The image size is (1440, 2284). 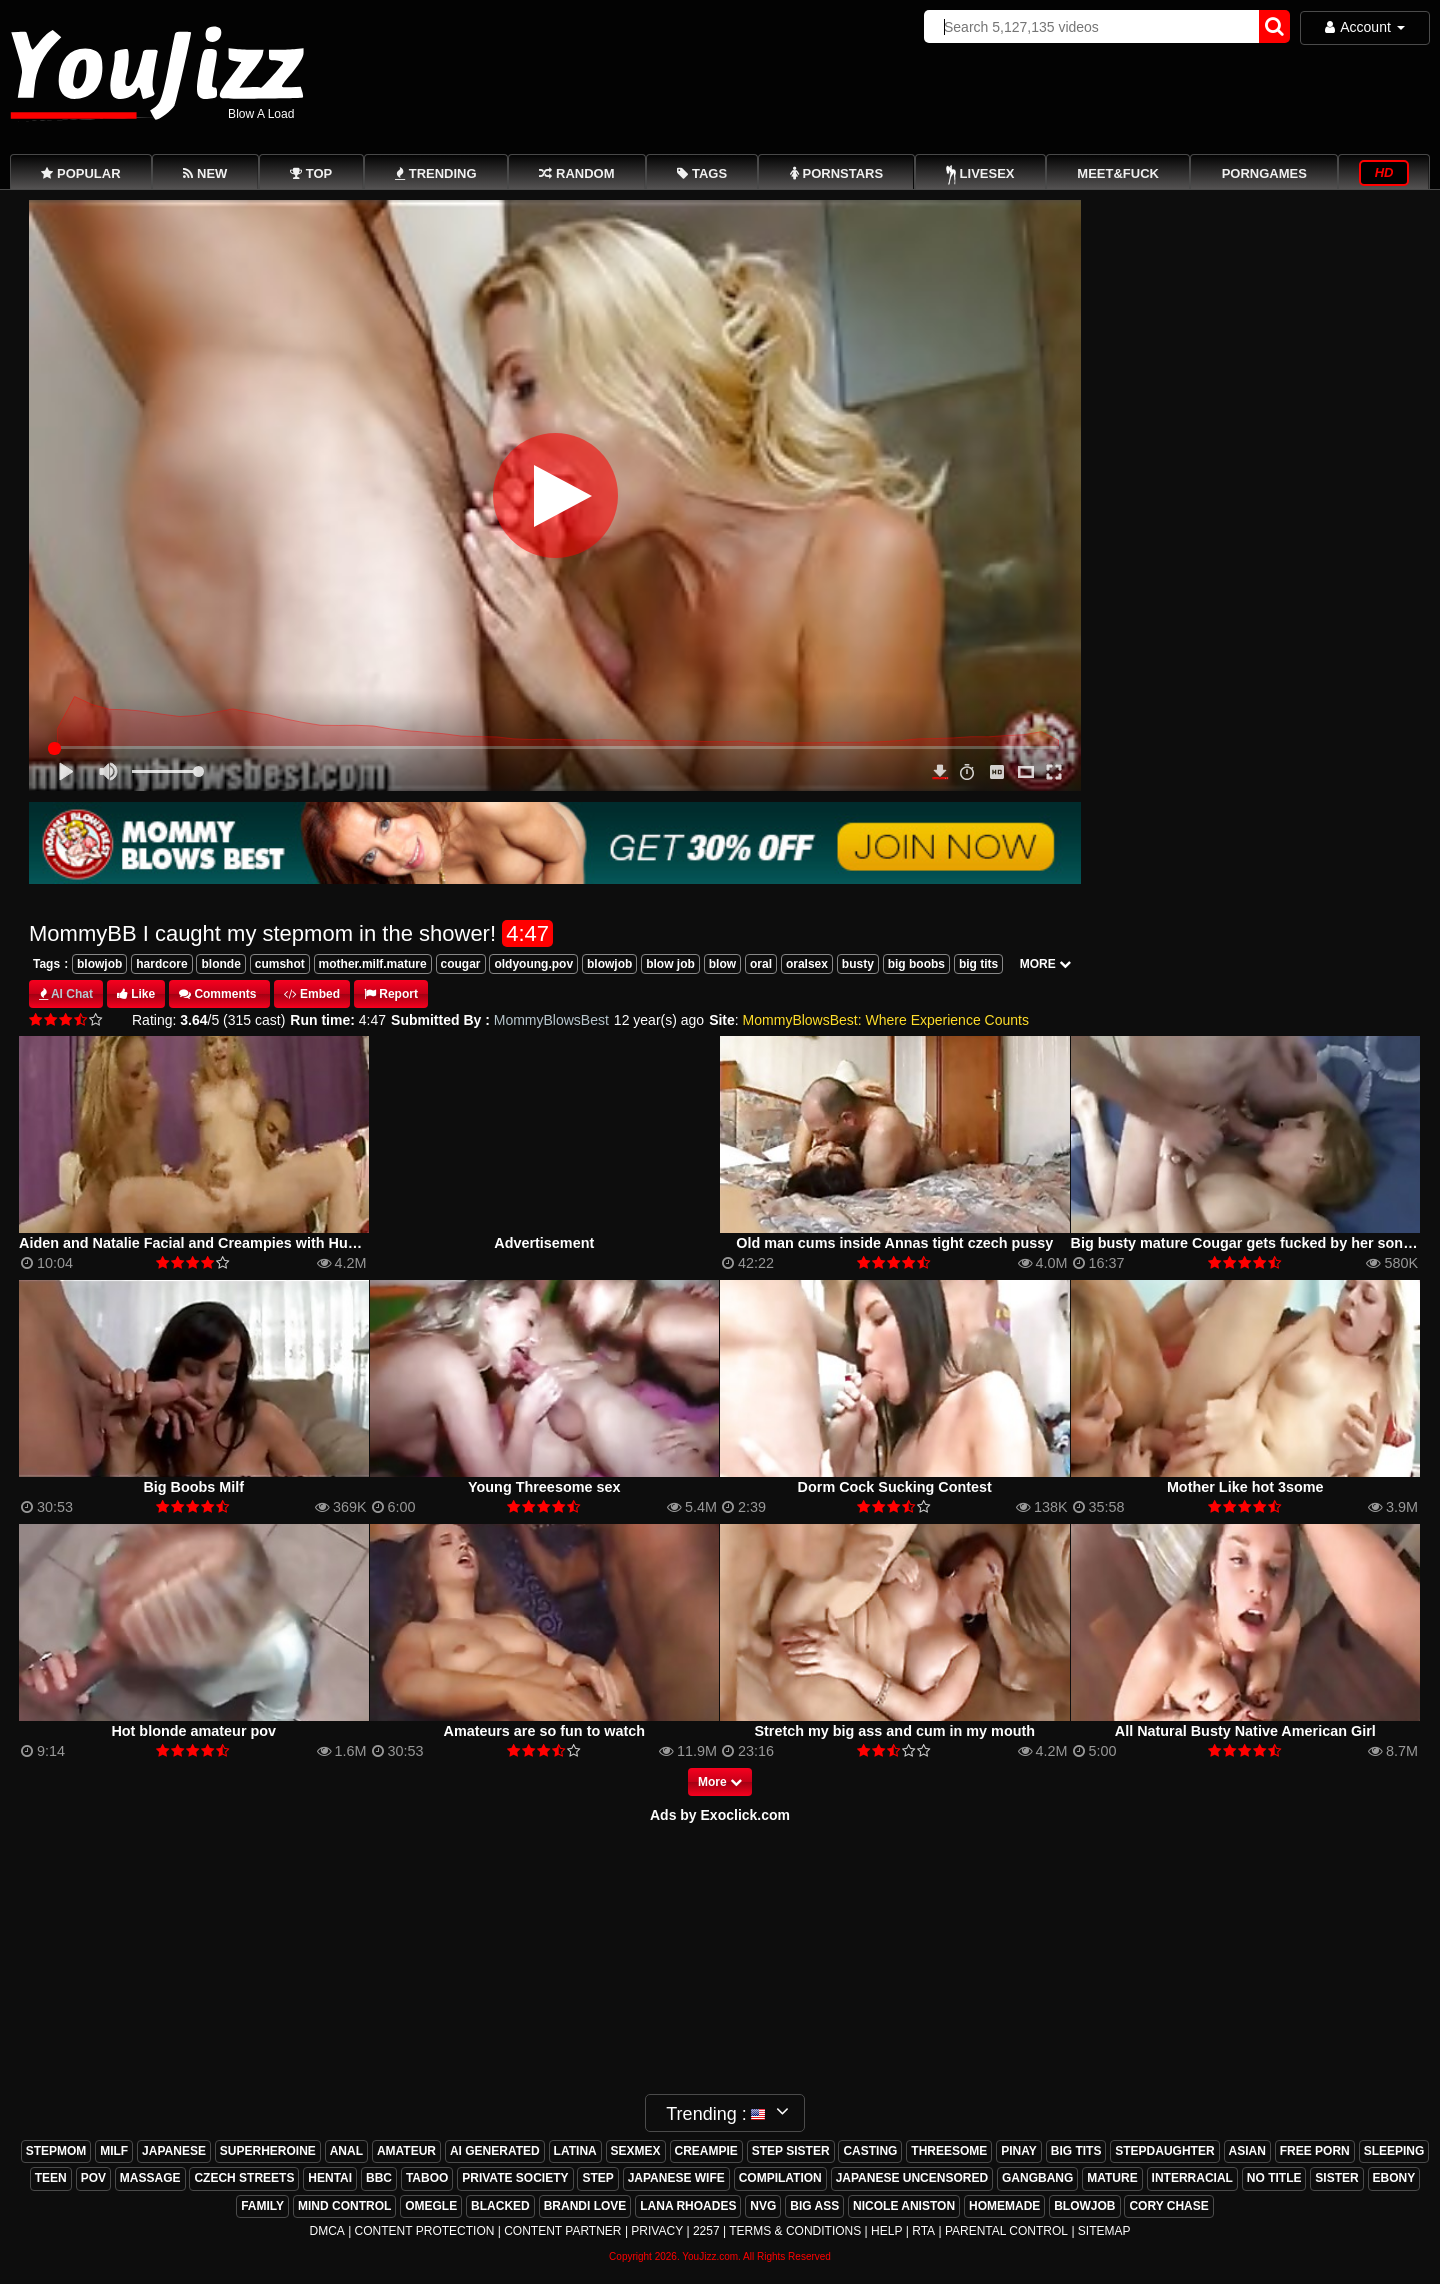 I want to click on nicole aniston, so click(x=904, y=2206).